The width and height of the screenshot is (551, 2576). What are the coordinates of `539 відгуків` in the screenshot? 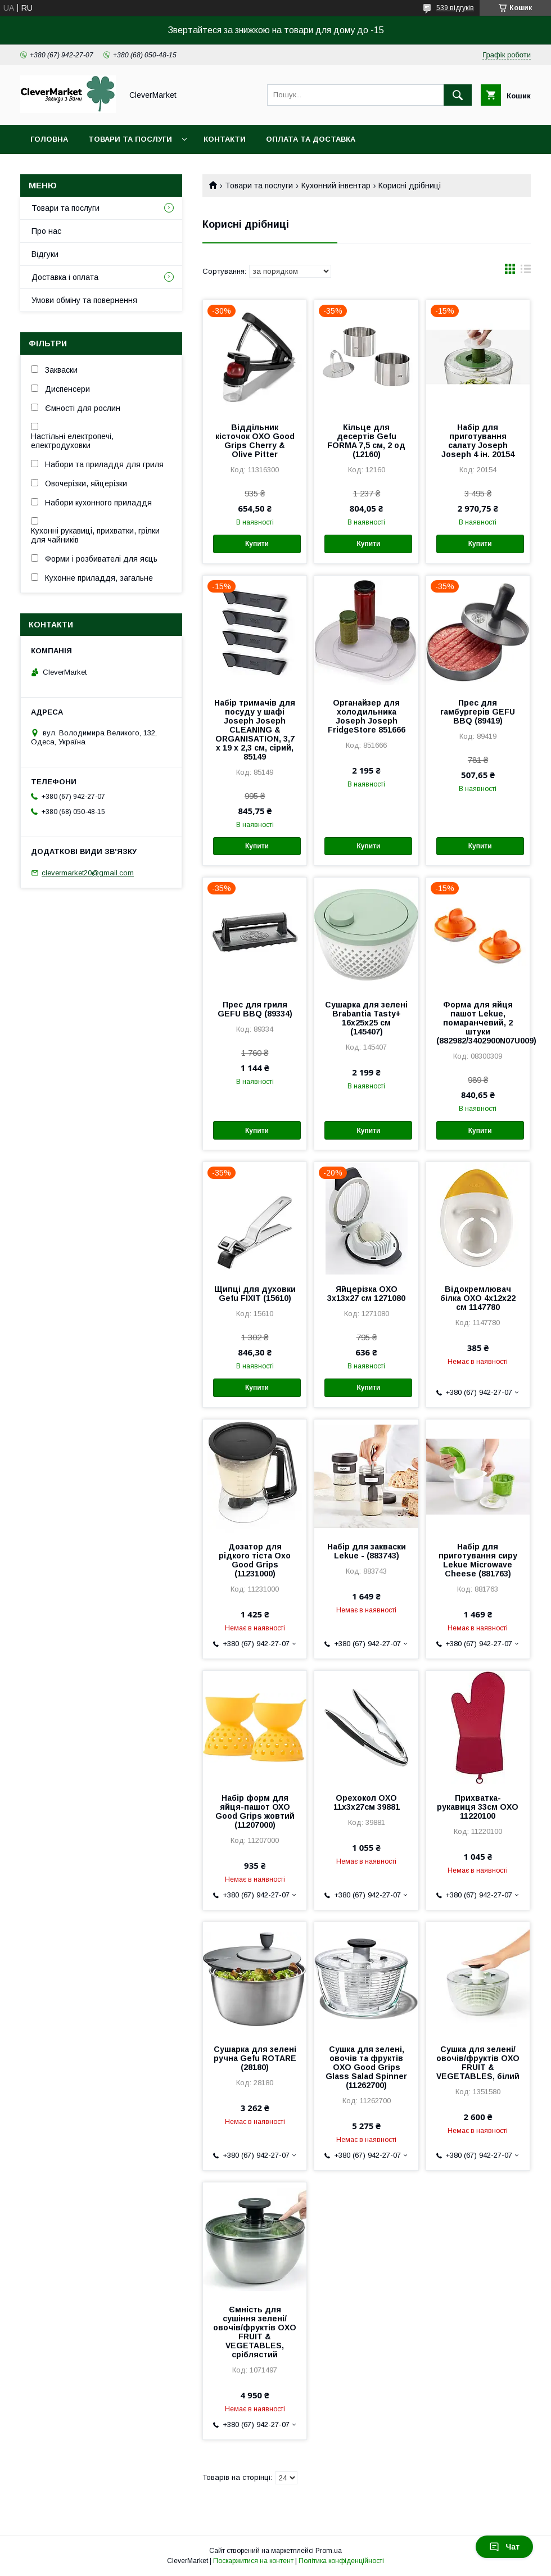 It's located at (455, 8).